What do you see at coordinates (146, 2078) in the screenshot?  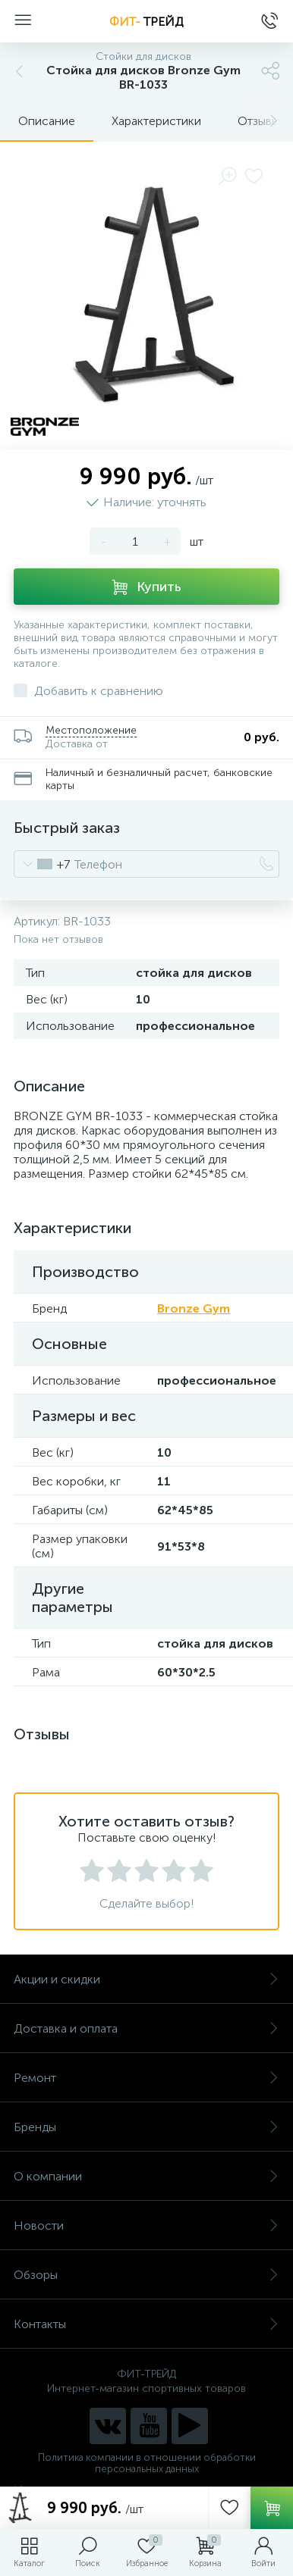 I see `Ремонт` at bounding box center [146, 2078].